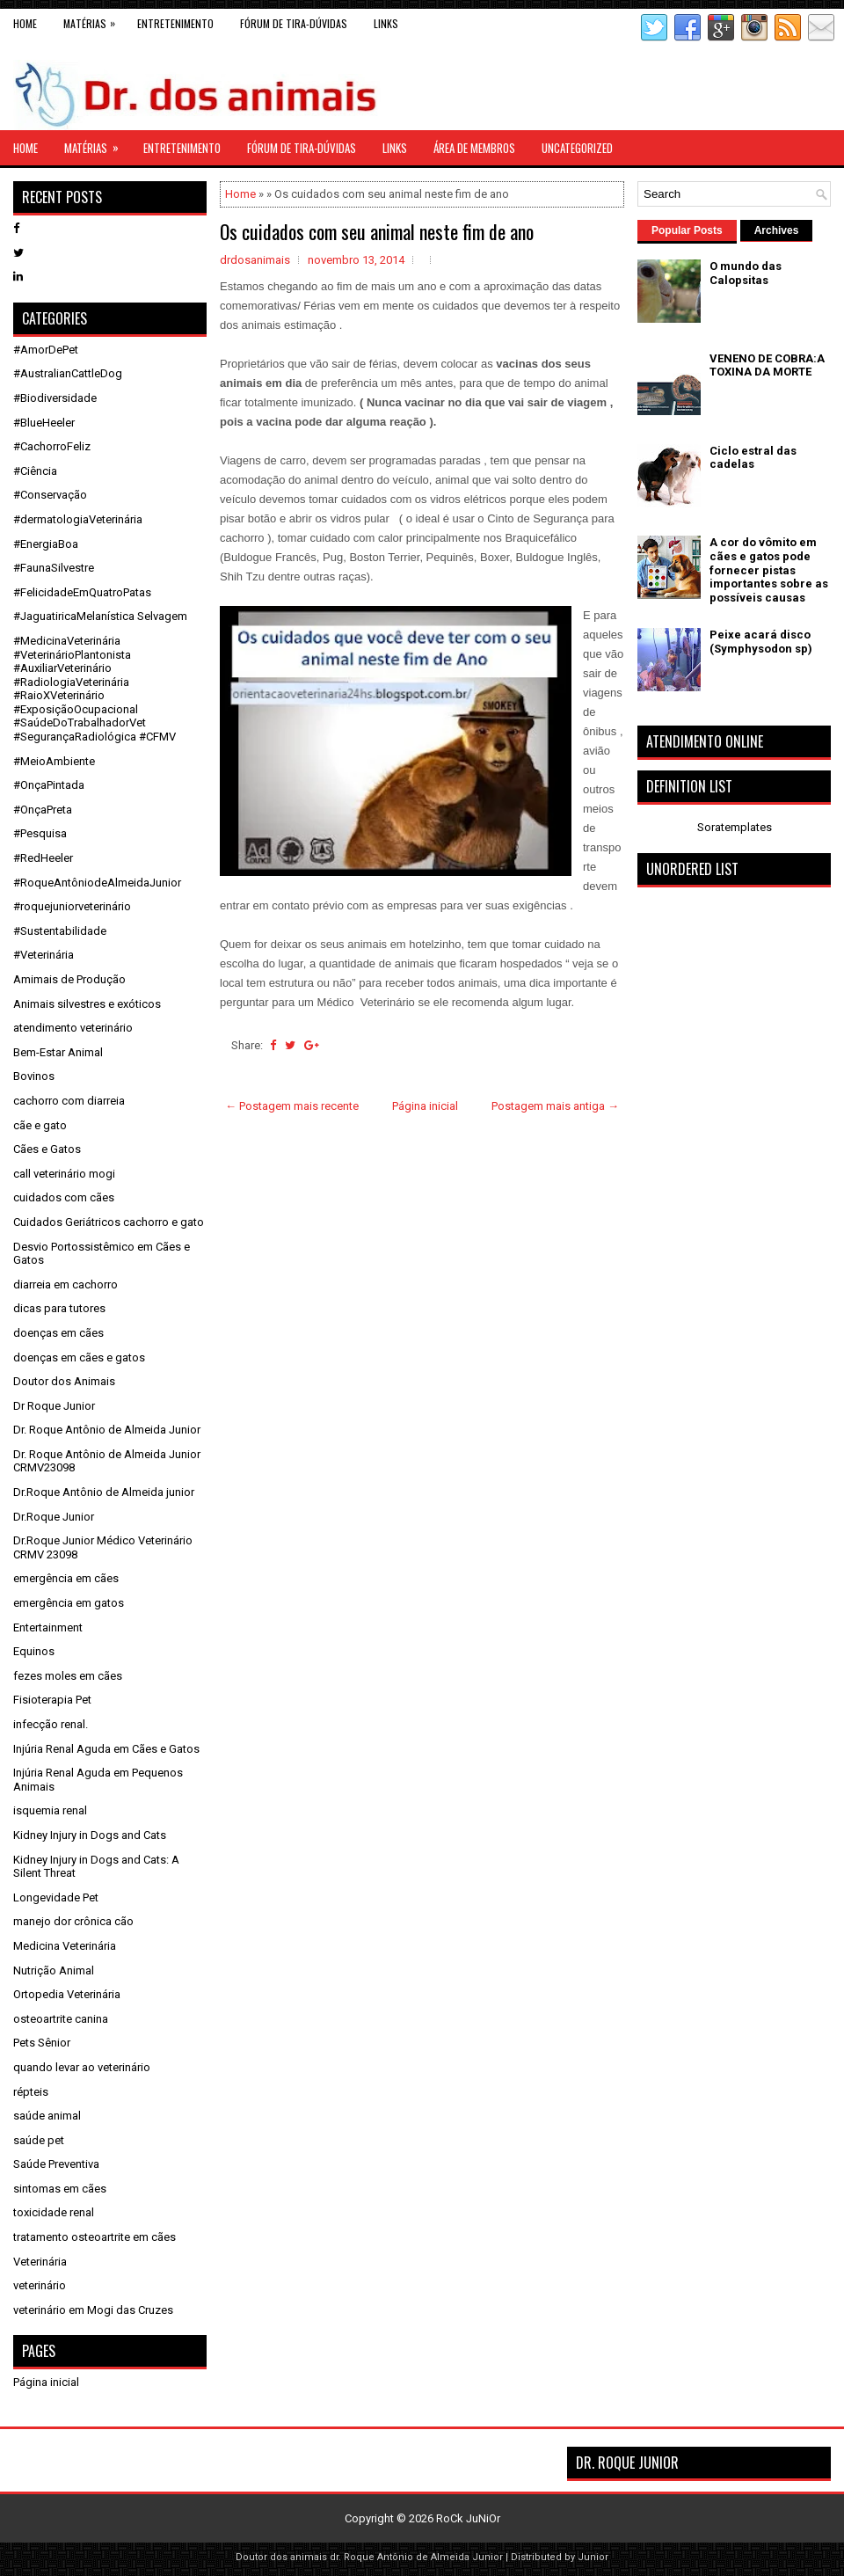 Image resolution: width=844 pixels, height=2576 pixels. Describe the element at coordinates (35, 471) in the screenshot. I see `#Ciência` at that location.